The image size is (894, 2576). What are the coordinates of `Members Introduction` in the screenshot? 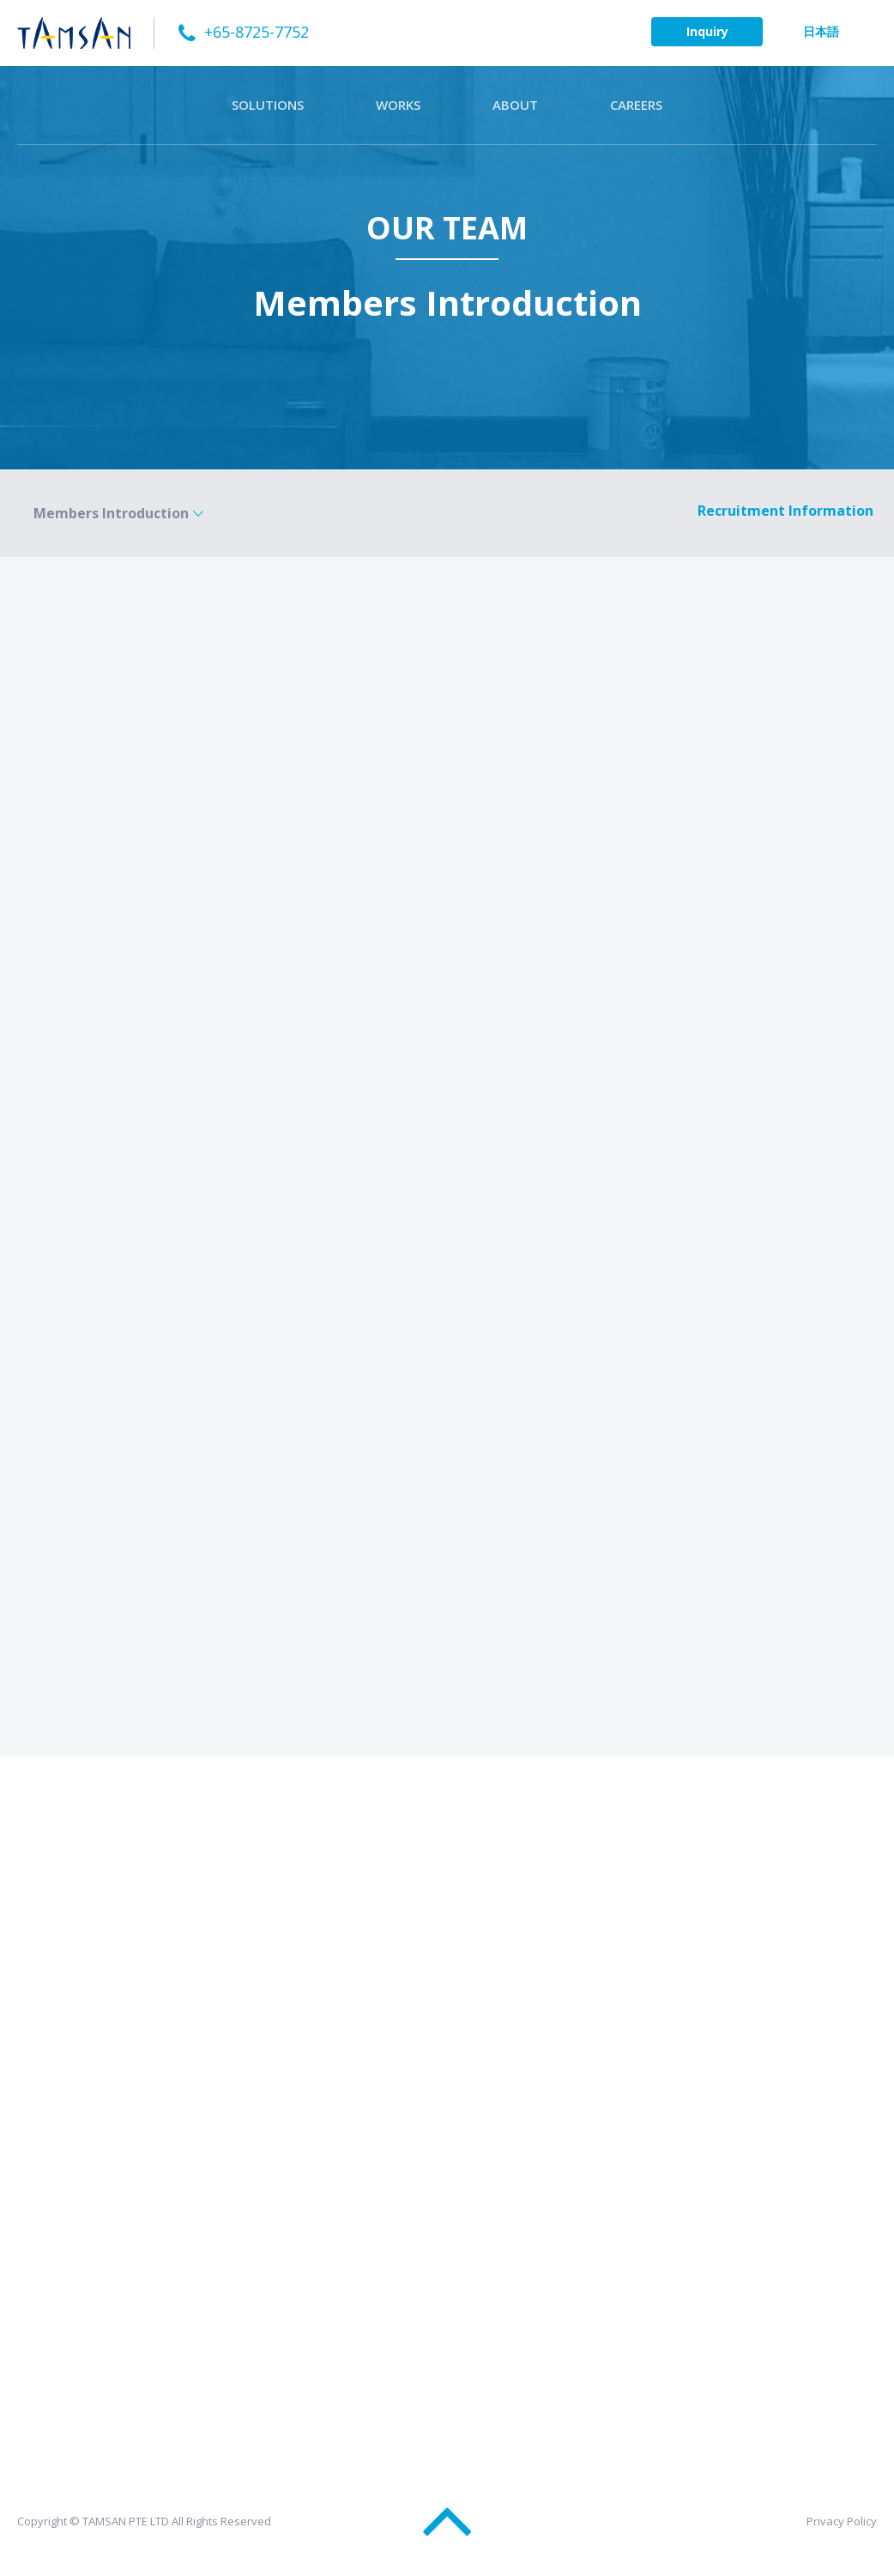 It's located at (111, 513).